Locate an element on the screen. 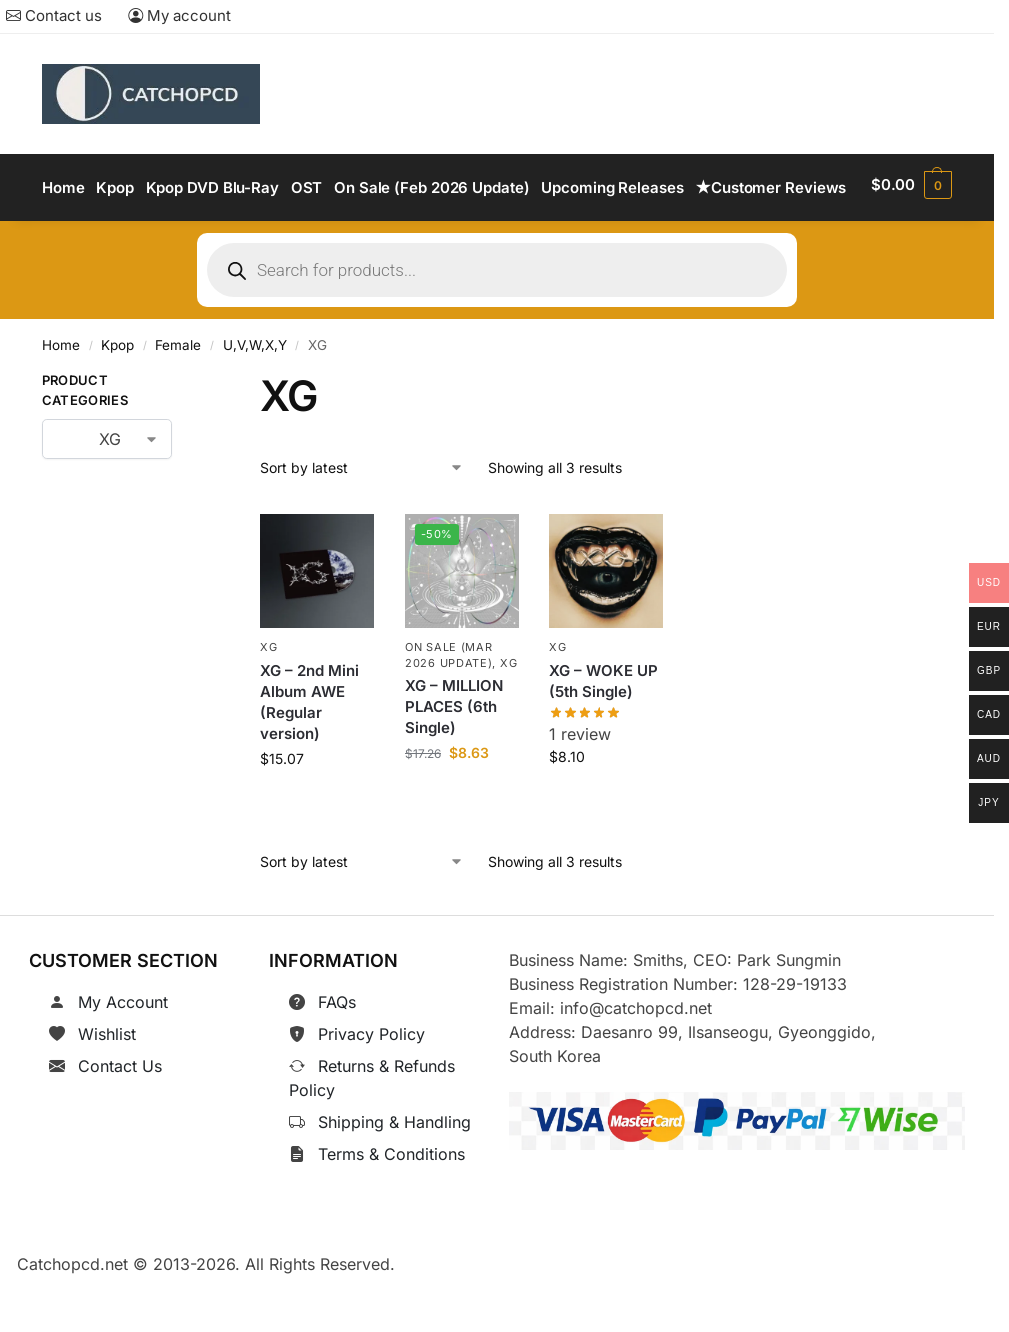 Image resolution: width=1009 pixels, height=1332 pixels. Contact Us is located at coordinates (120, 1119).